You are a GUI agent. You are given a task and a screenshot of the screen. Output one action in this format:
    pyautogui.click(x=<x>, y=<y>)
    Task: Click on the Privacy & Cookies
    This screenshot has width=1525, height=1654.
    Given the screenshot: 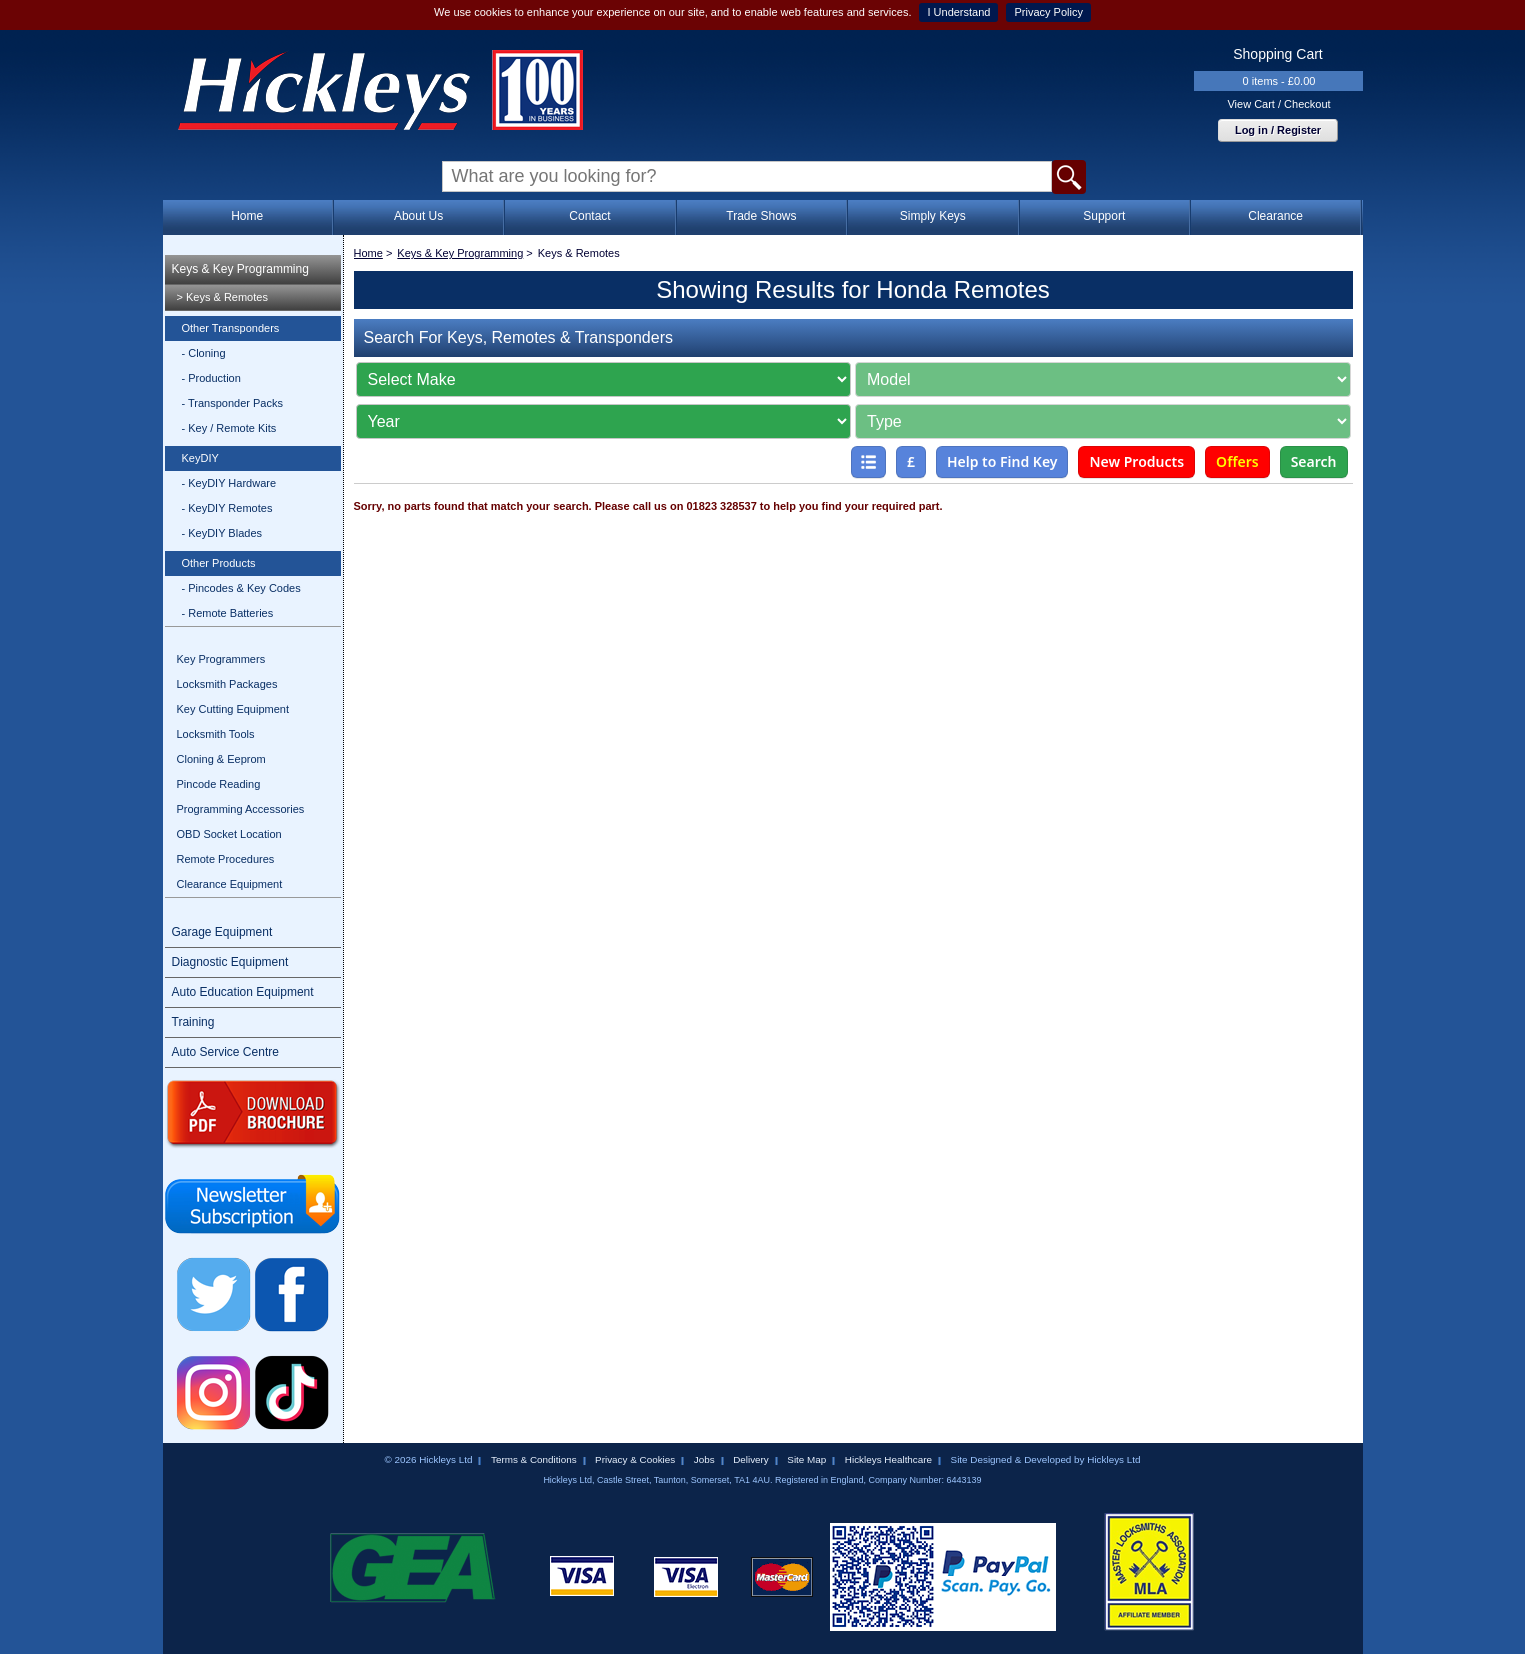 What is the action you would take?
    pyautogui.click(x=635, y=1459)
    